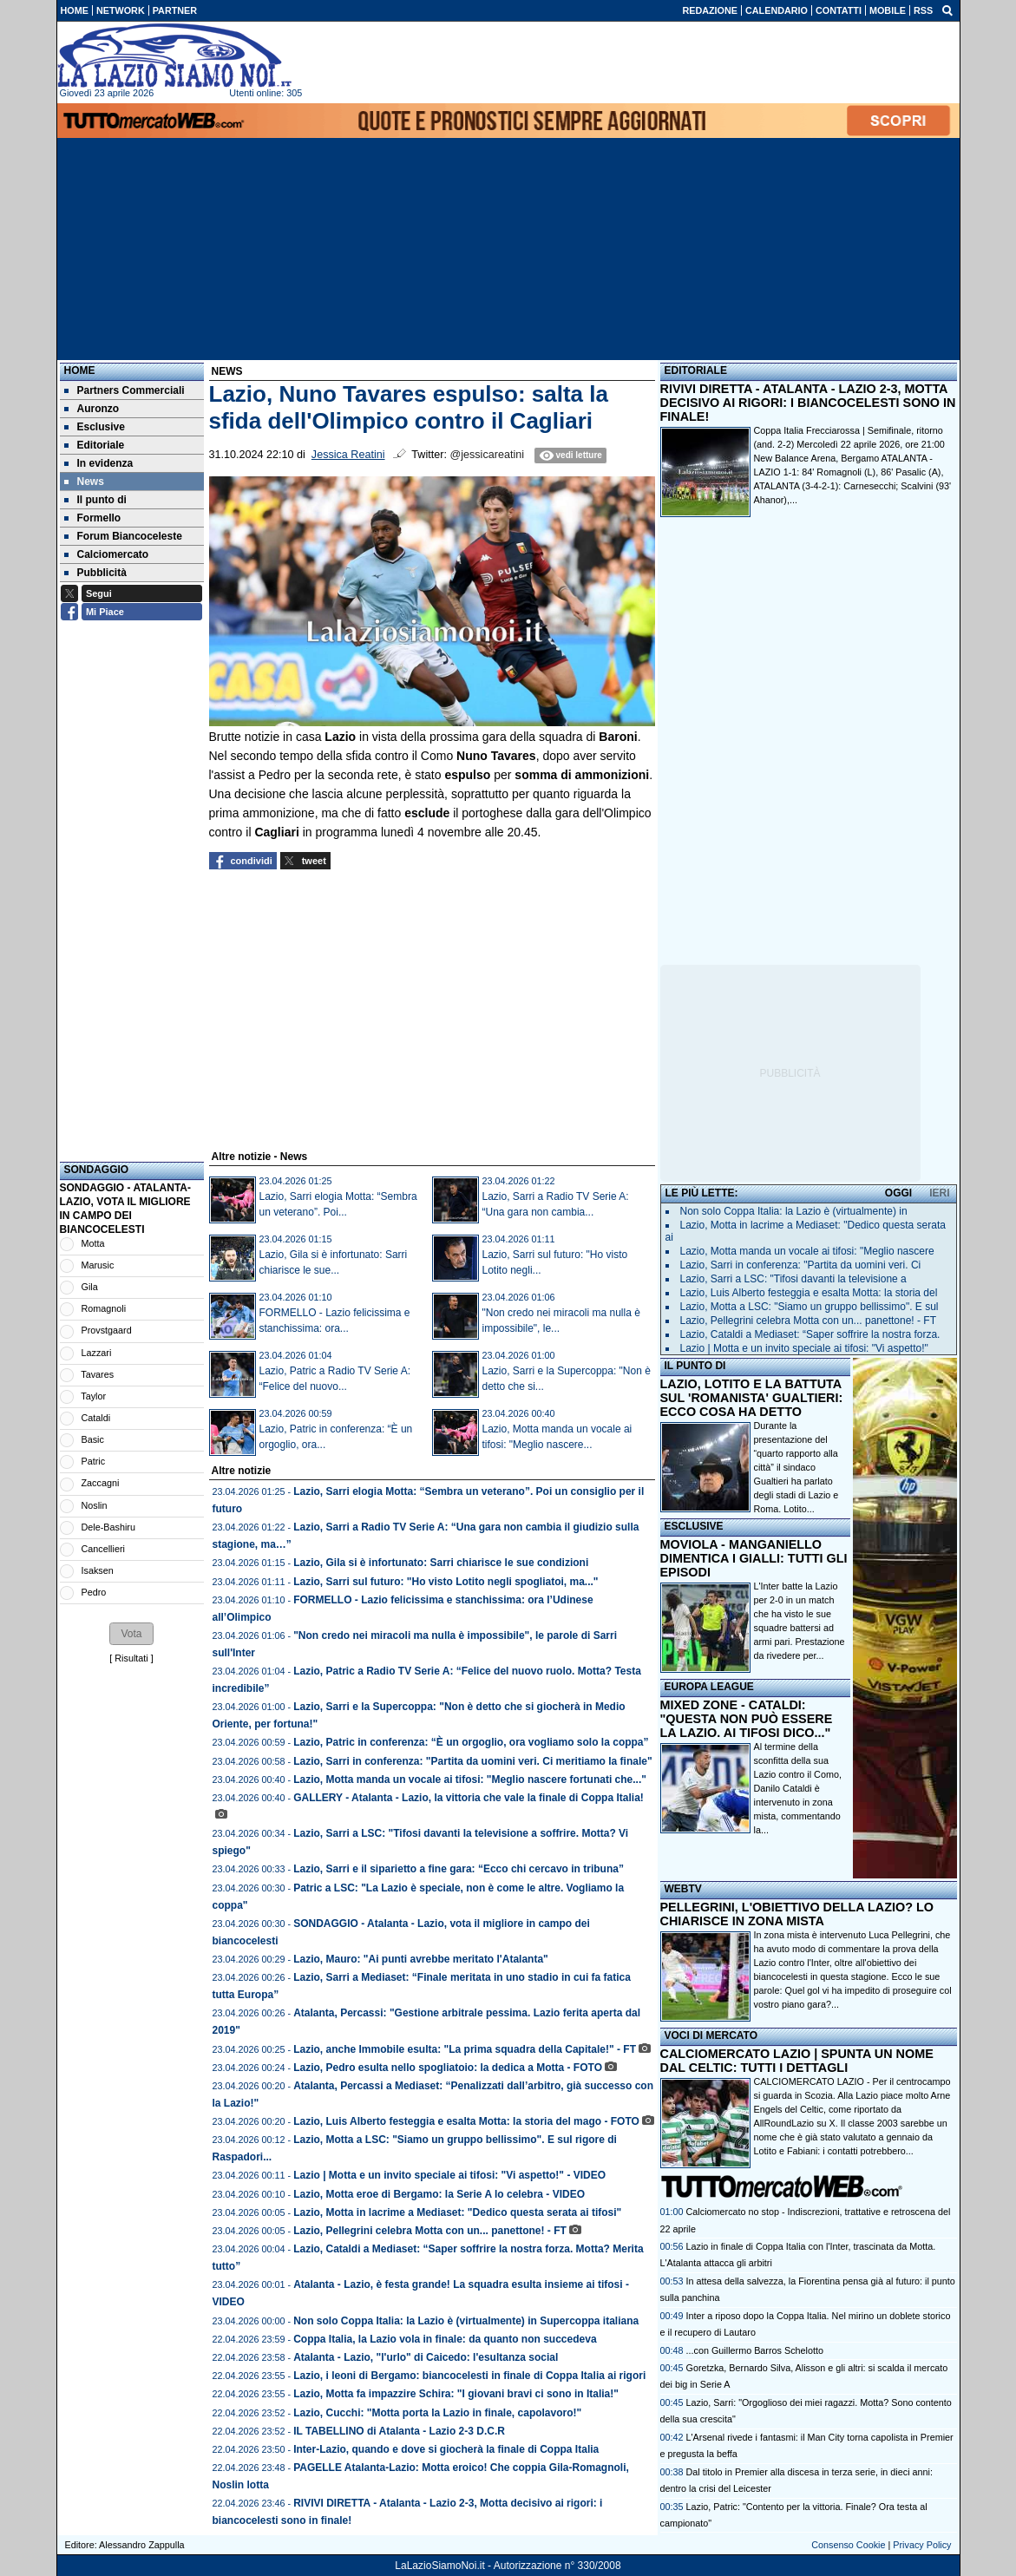 This screenshot has height=2576, width=1016. I want to click on Lazio | Motta e un invito speciale ai tifosi: "Vi aspetto!", so click(804, 1348).